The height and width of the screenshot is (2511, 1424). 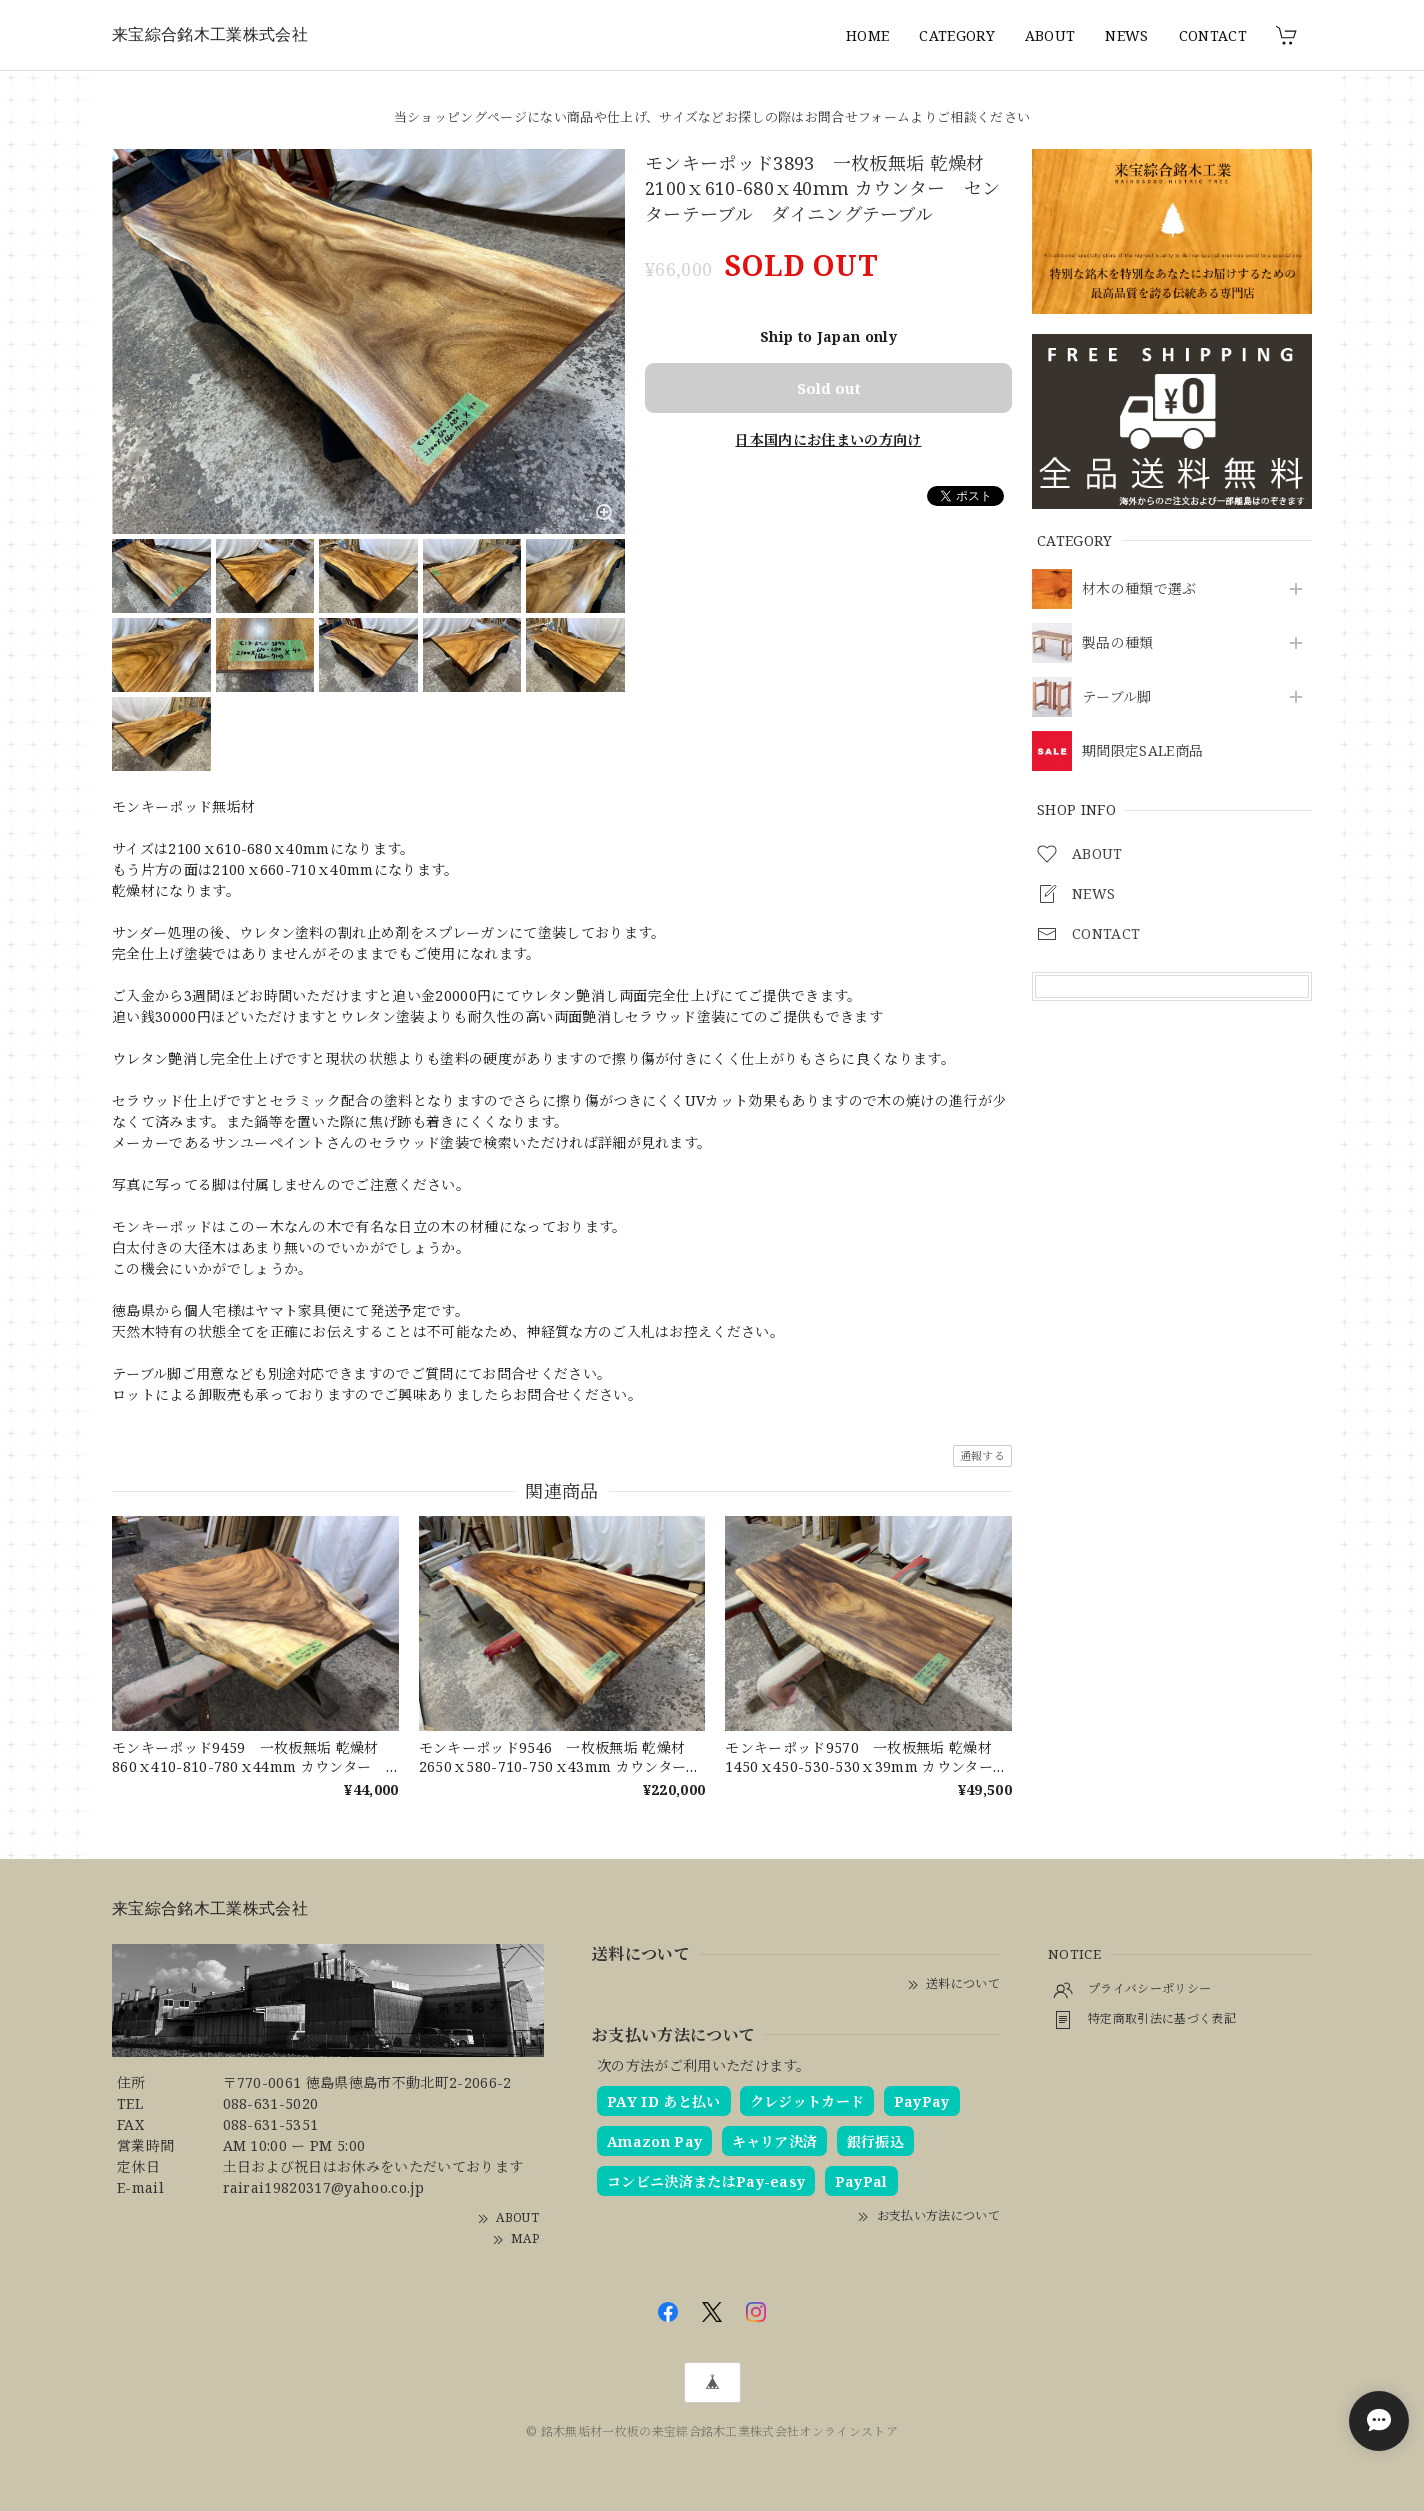 I want to click on テーブル脚, so click(x=1117, y=697).